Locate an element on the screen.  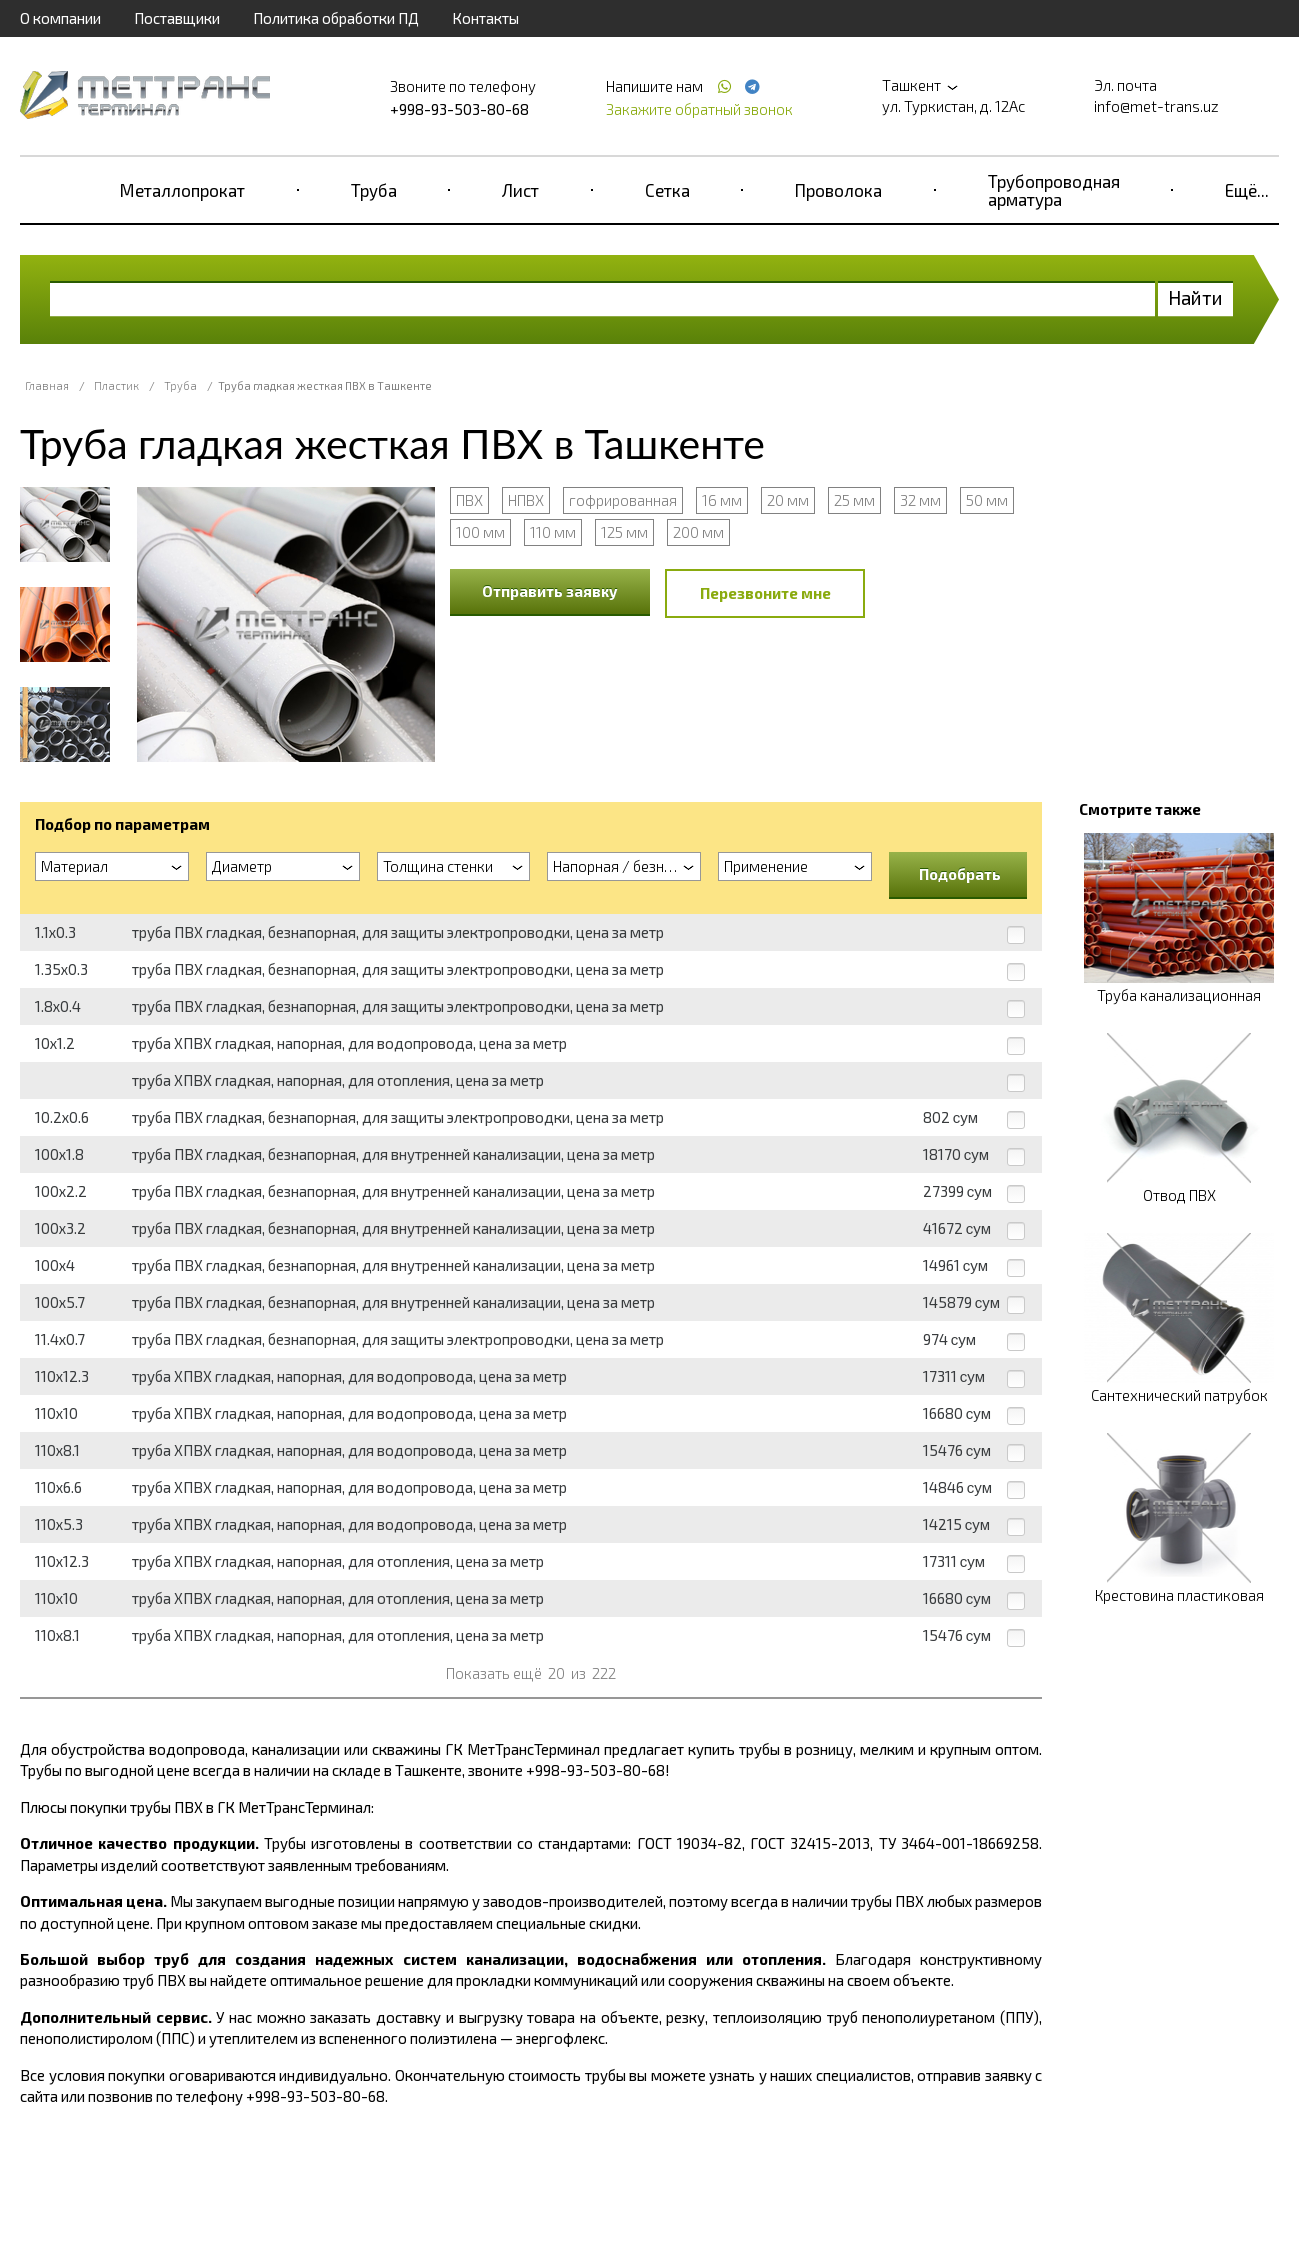
Пластик is located at coordinates (116, 385).